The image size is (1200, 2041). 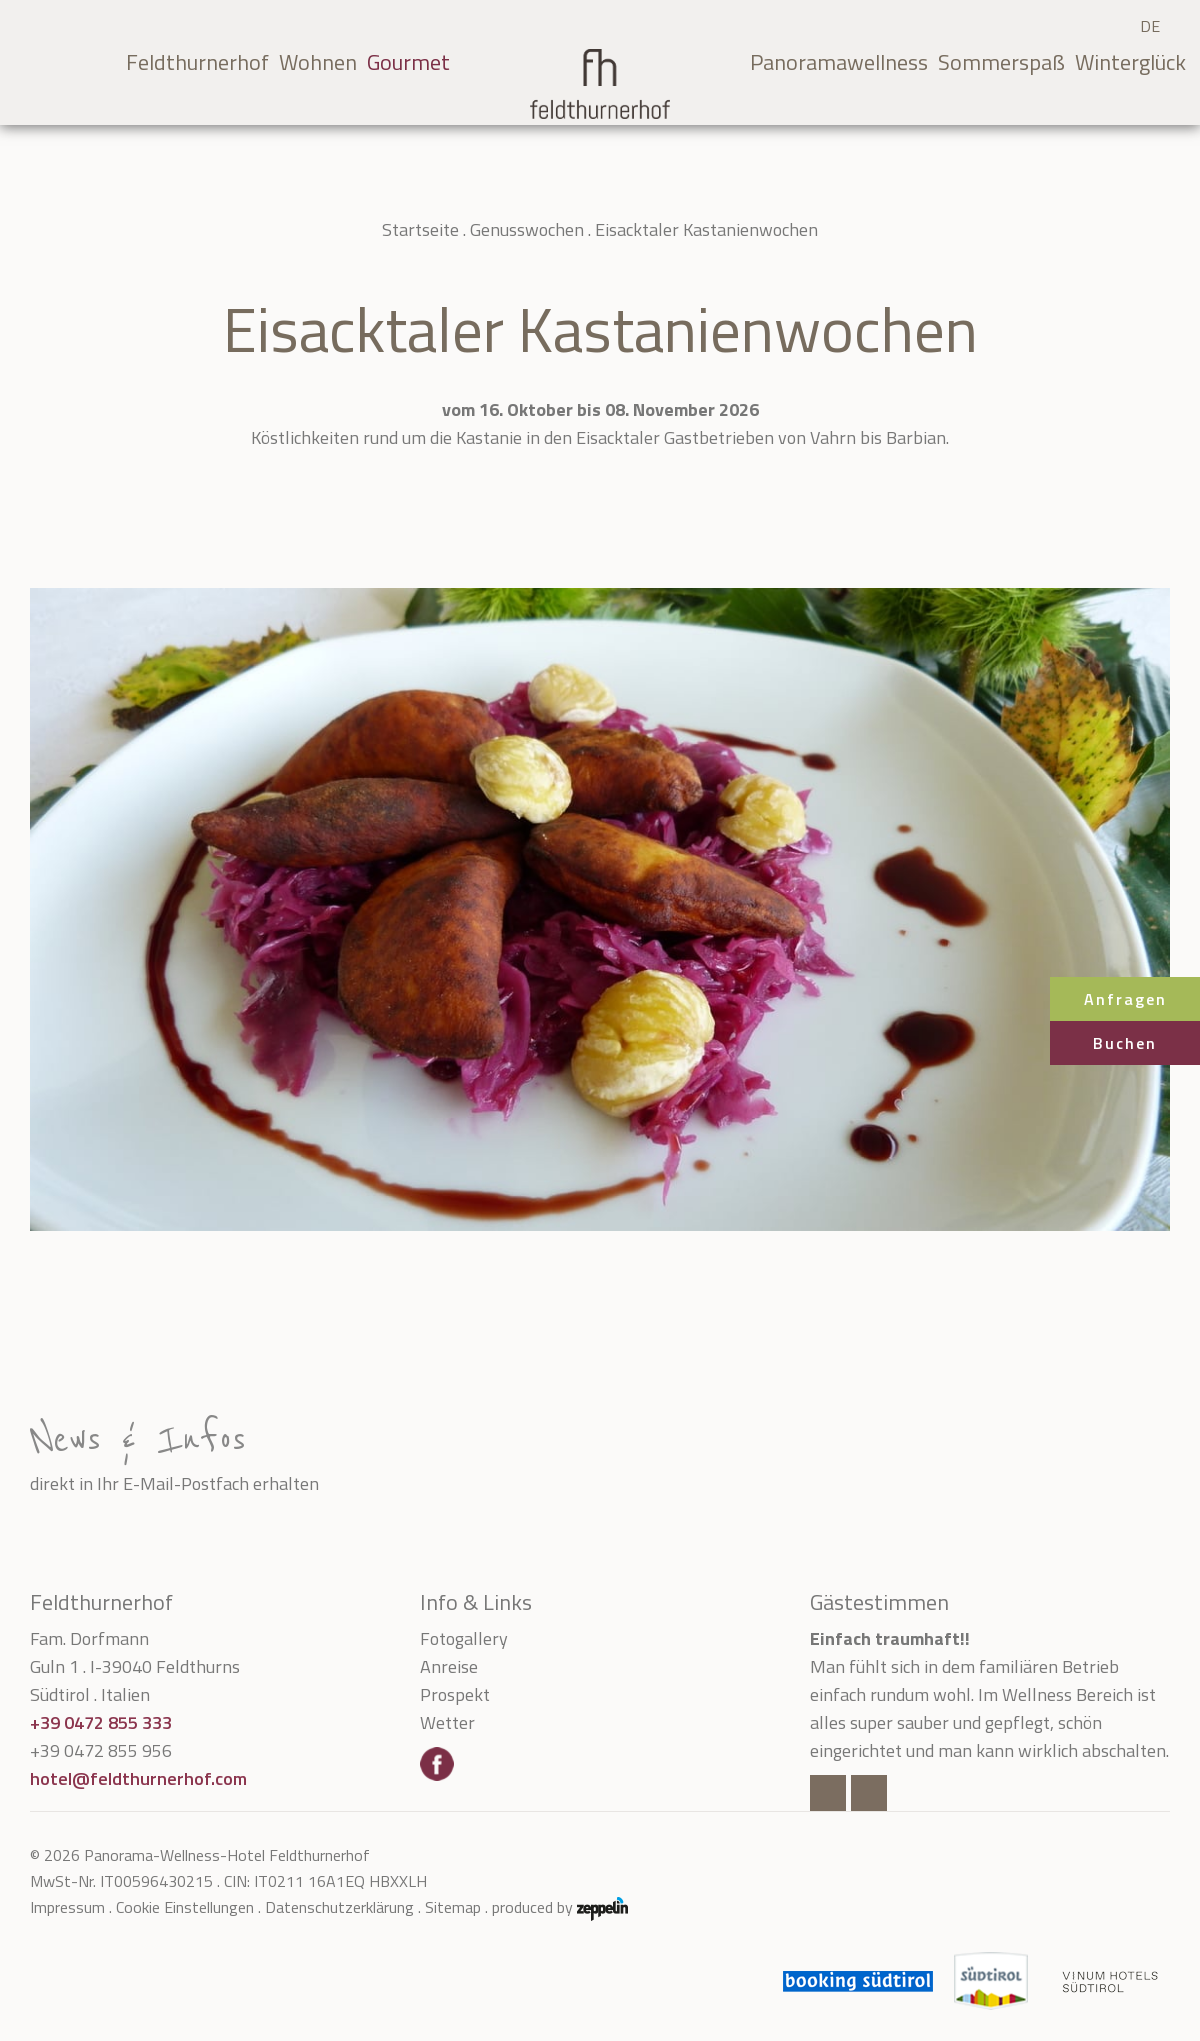 I want to click on hotel@feldthurnerhof.com, so click(x=138, y=1778).